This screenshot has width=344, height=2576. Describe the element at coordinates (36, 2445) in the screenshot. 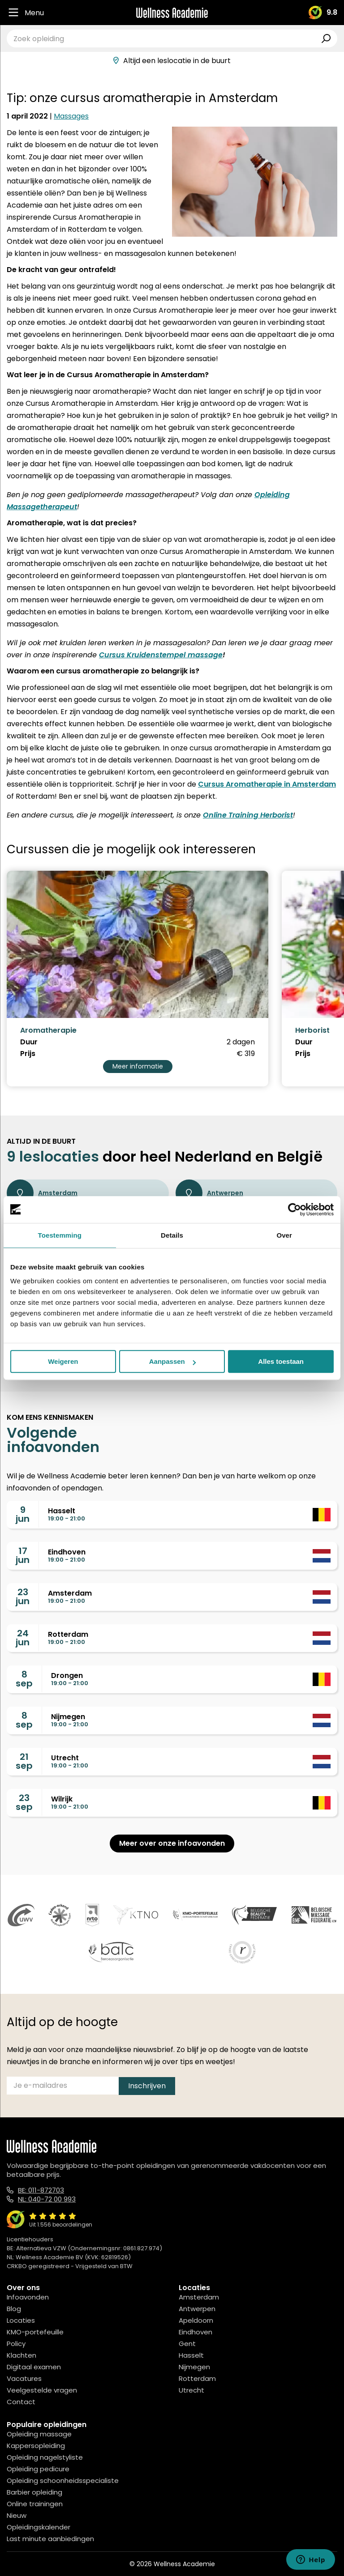

I see `Kappersopleiding` at that location.